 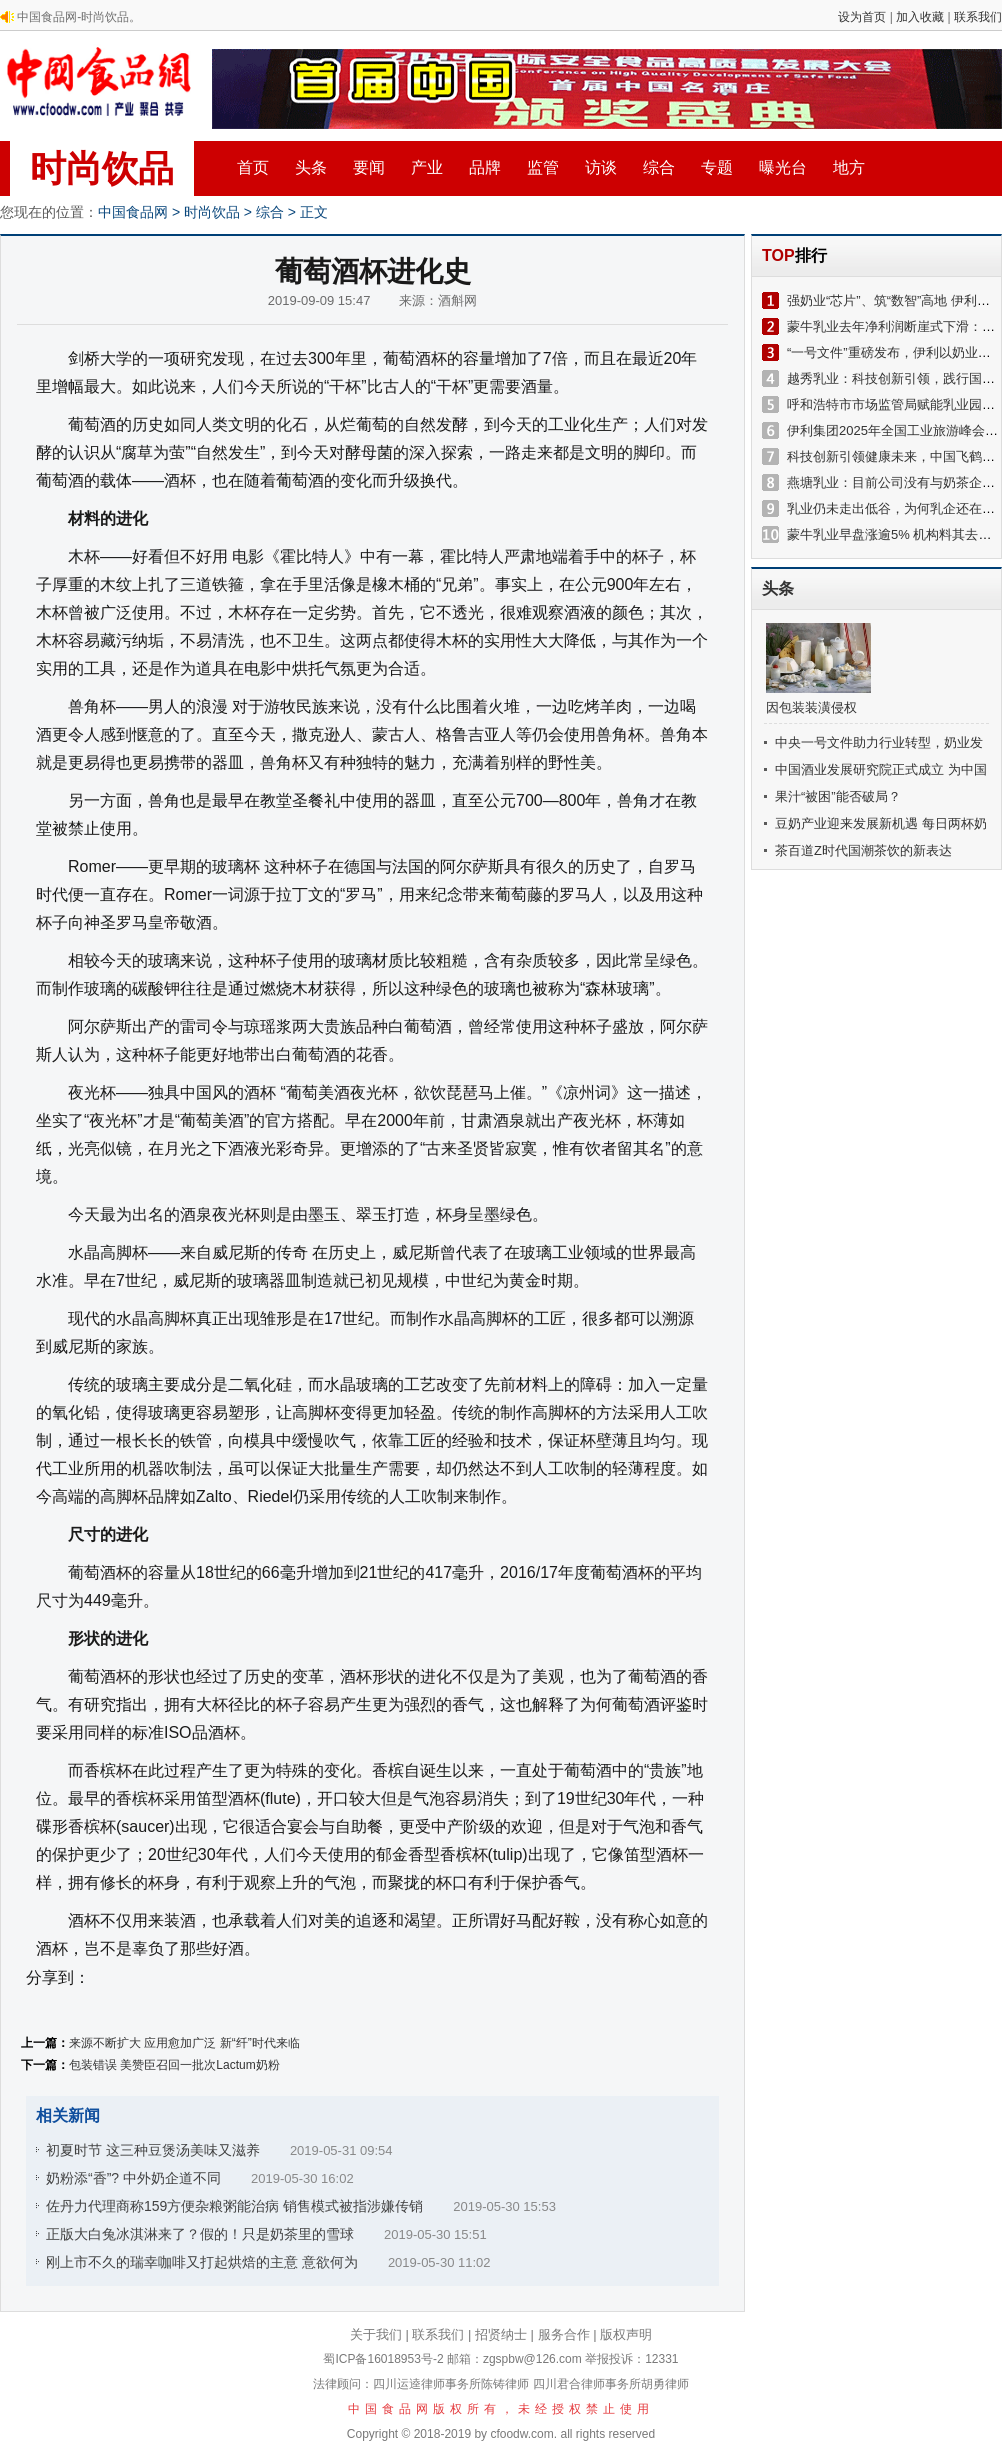 What do you see at coordinates (485, 167) in the screenshot?
I see `品牌` at bounding box center [485, 167].